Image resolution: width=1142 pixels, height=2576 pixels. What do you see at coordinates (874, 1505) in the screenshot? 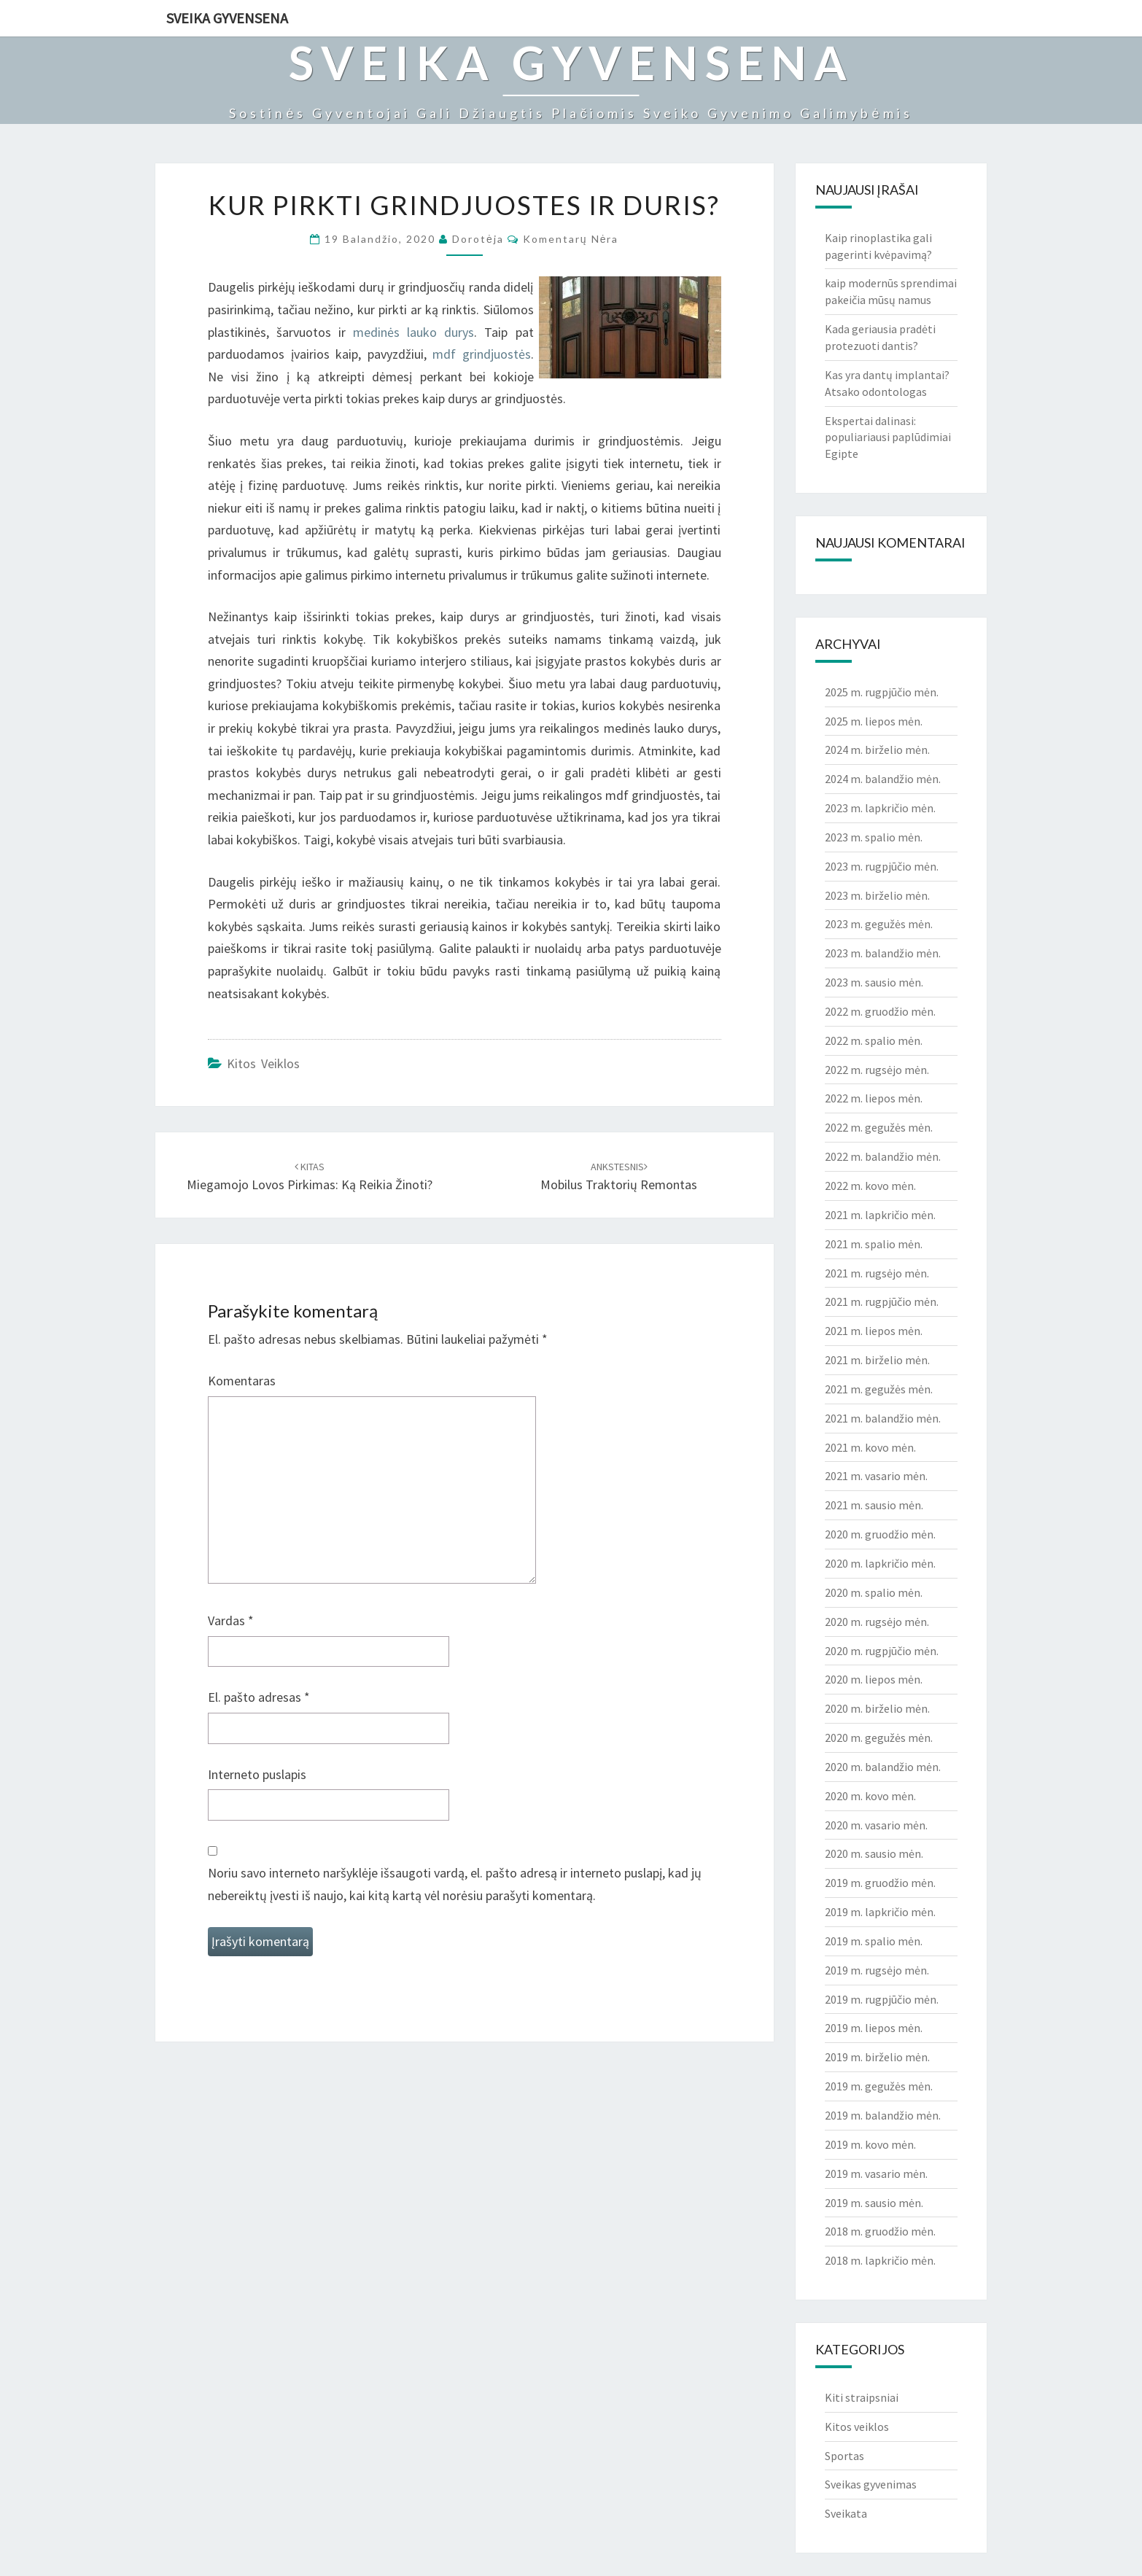
I see `2021 m. sausio mėn.` at bounding box center [874, 1505].